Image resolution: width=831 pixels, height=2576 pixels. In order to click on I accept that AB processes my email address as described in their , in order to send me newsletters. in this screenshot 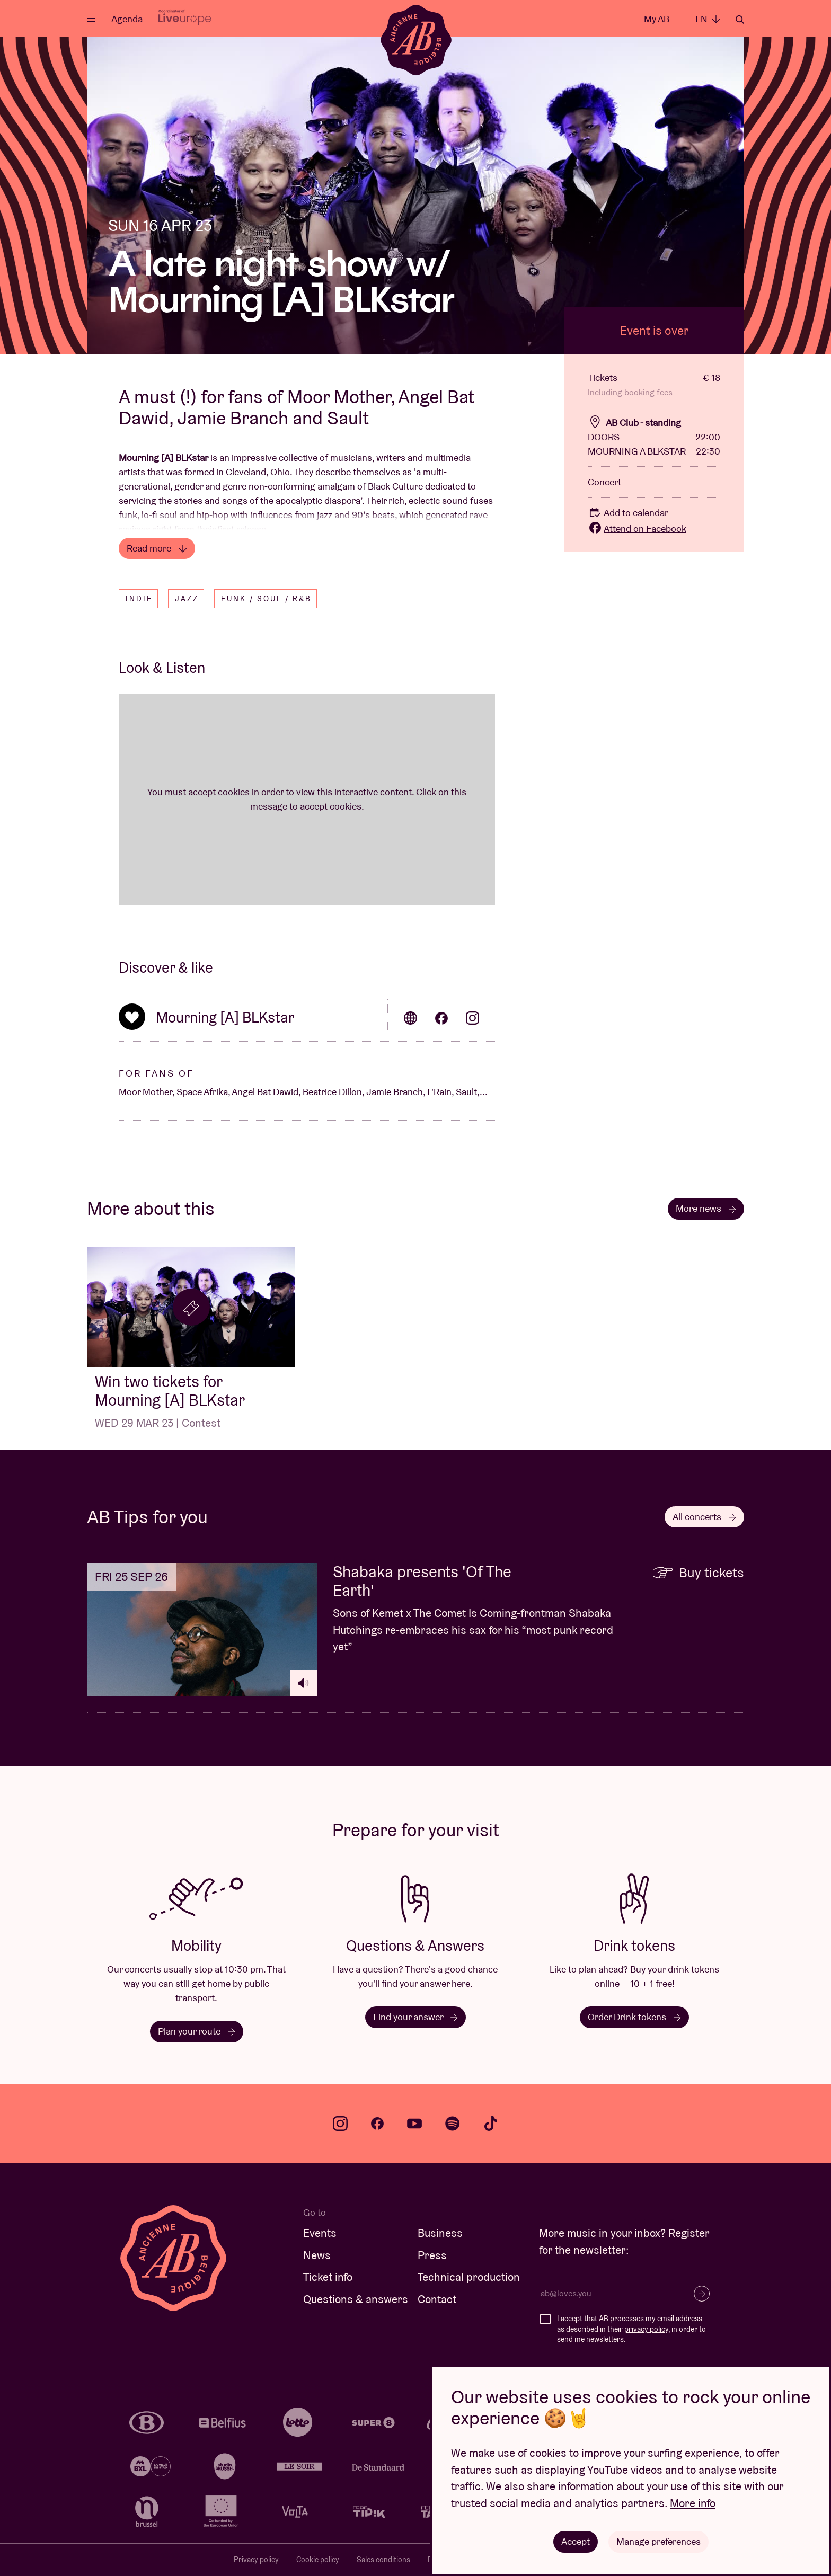, I will do `click(631, 2329)`.